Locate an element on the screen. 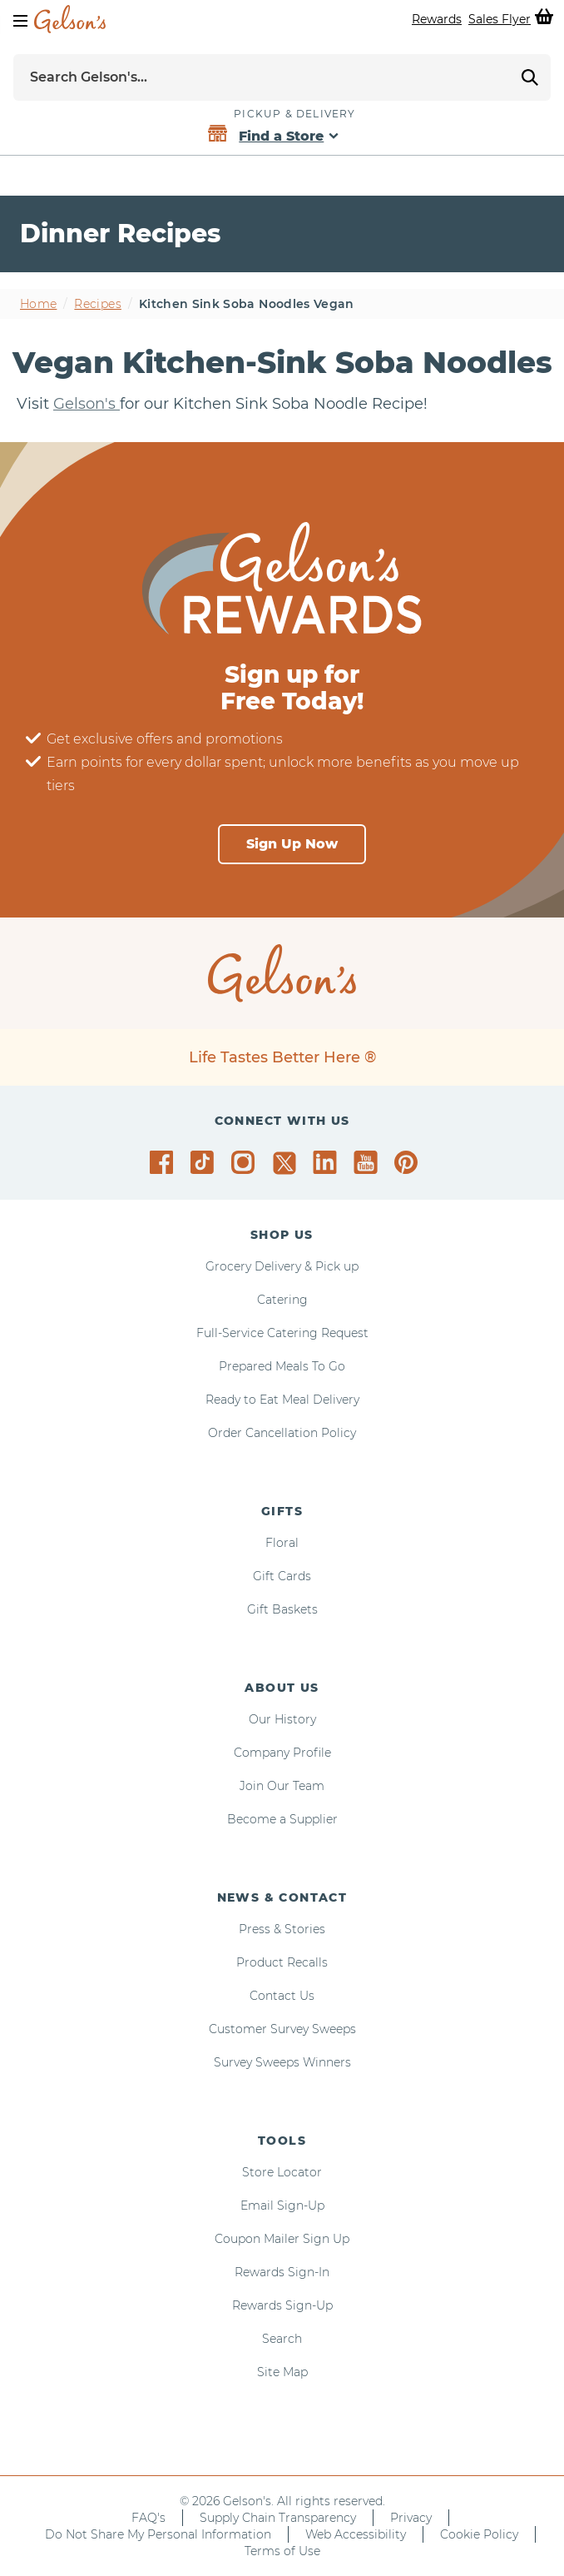 This screenshot has width=564, height=2576. Rewards Sign-Up is located at coordinates (282, 2305).